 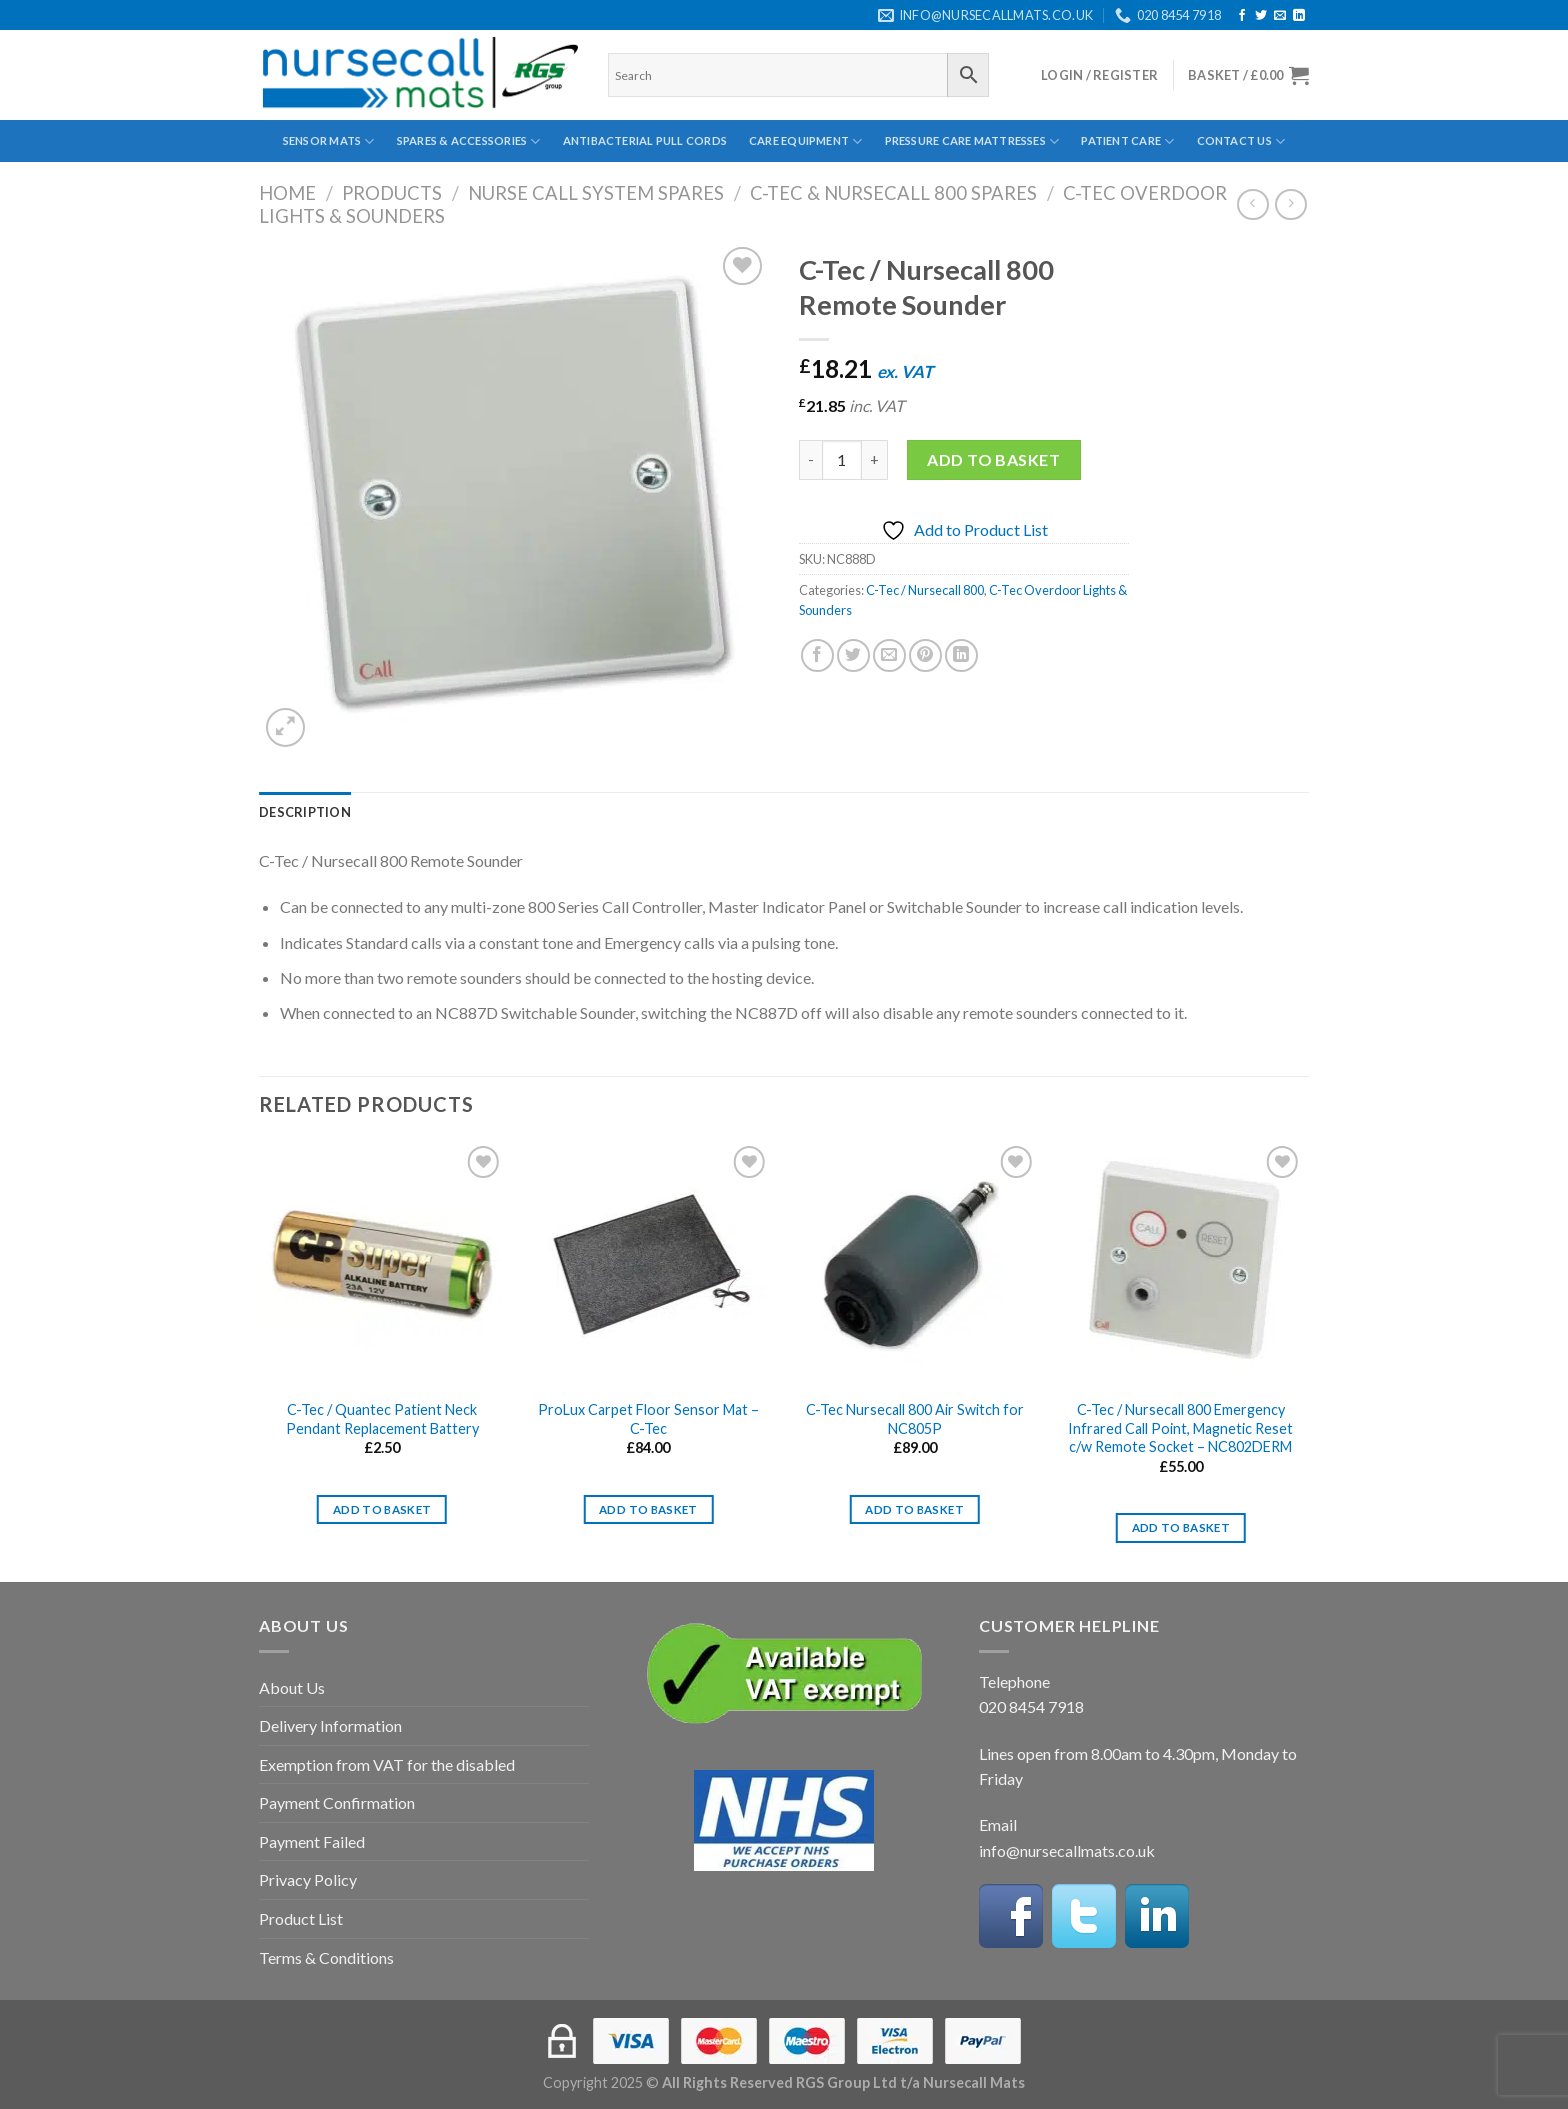 I want to click on [Share on Facebook], so click(x=817, y=655).